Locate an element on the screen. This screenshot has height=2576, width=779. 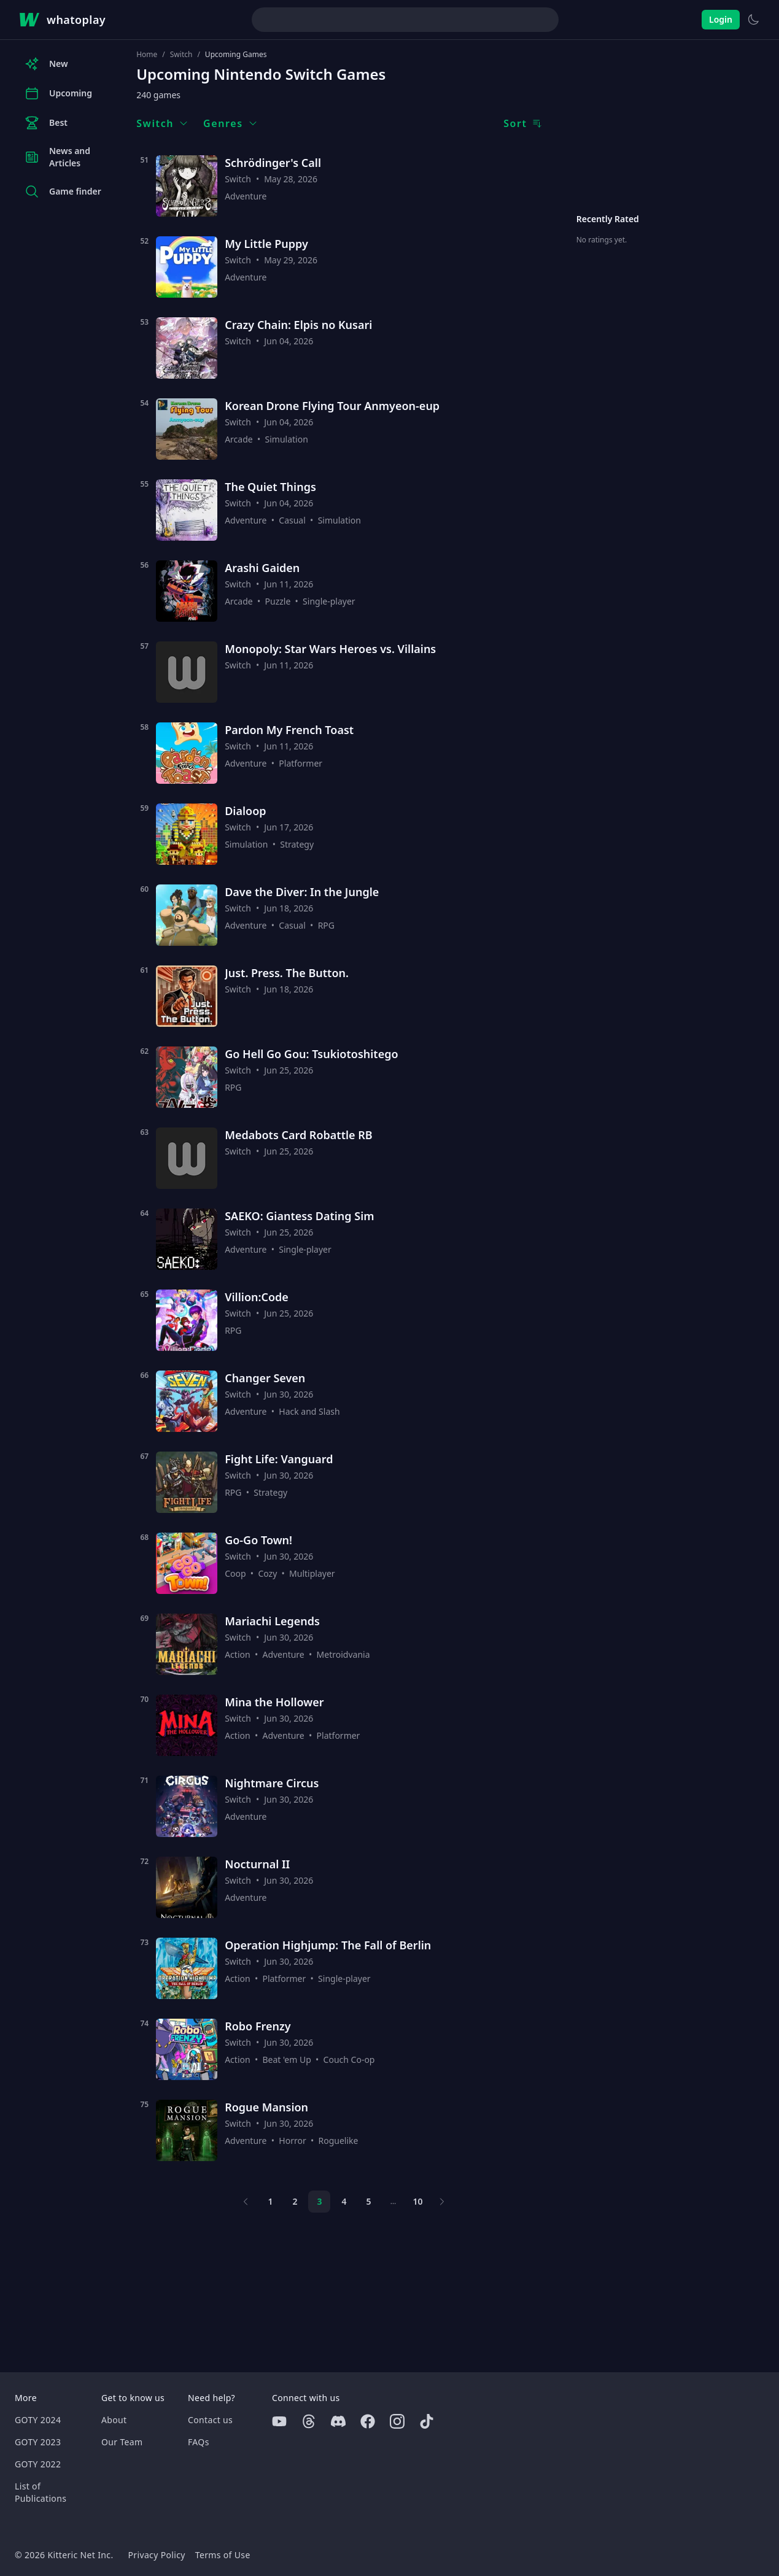
[Discord] is located at coordinates (338, 2421).